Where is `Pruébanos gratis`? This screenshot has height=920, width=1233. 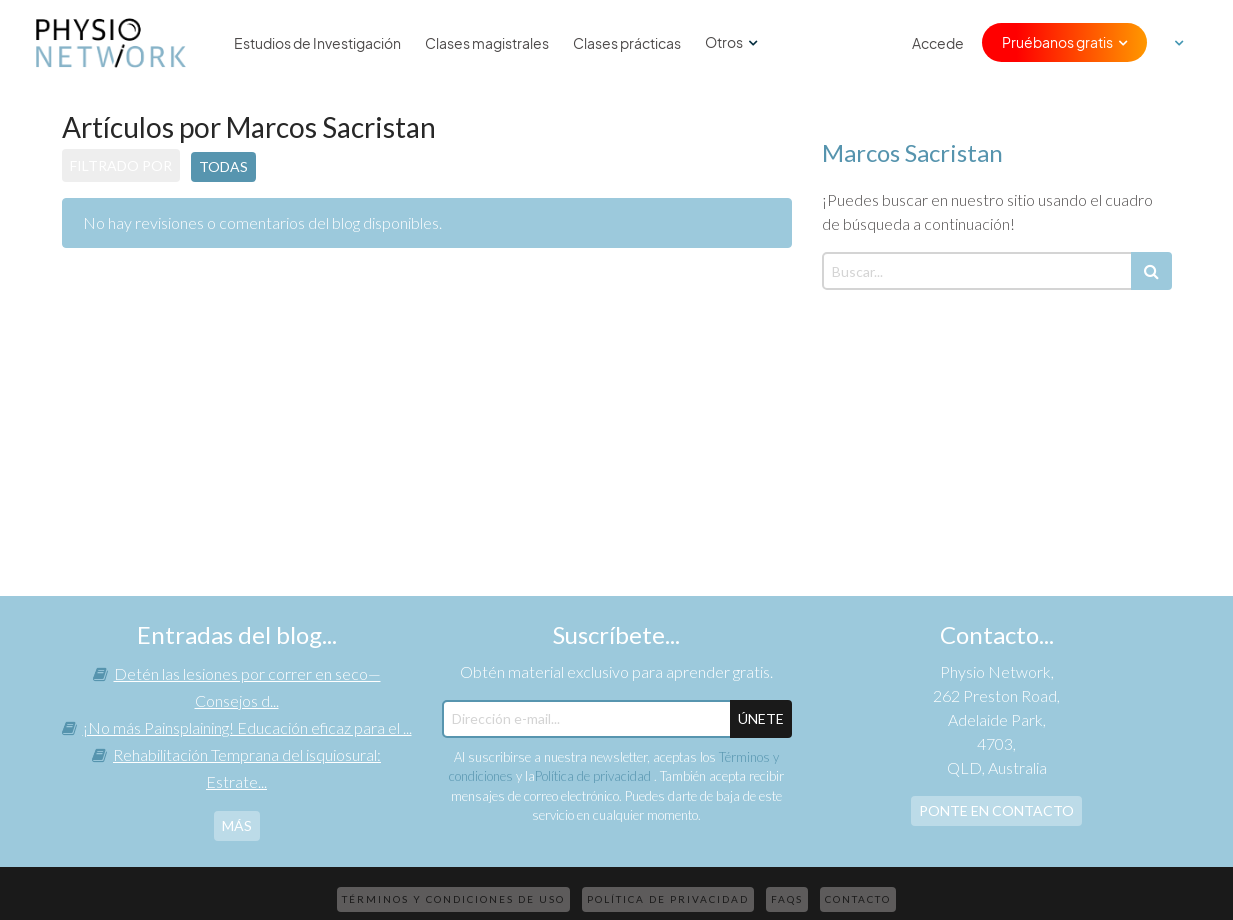 Pruébanos gratis is located at coordinates (1057, 42).